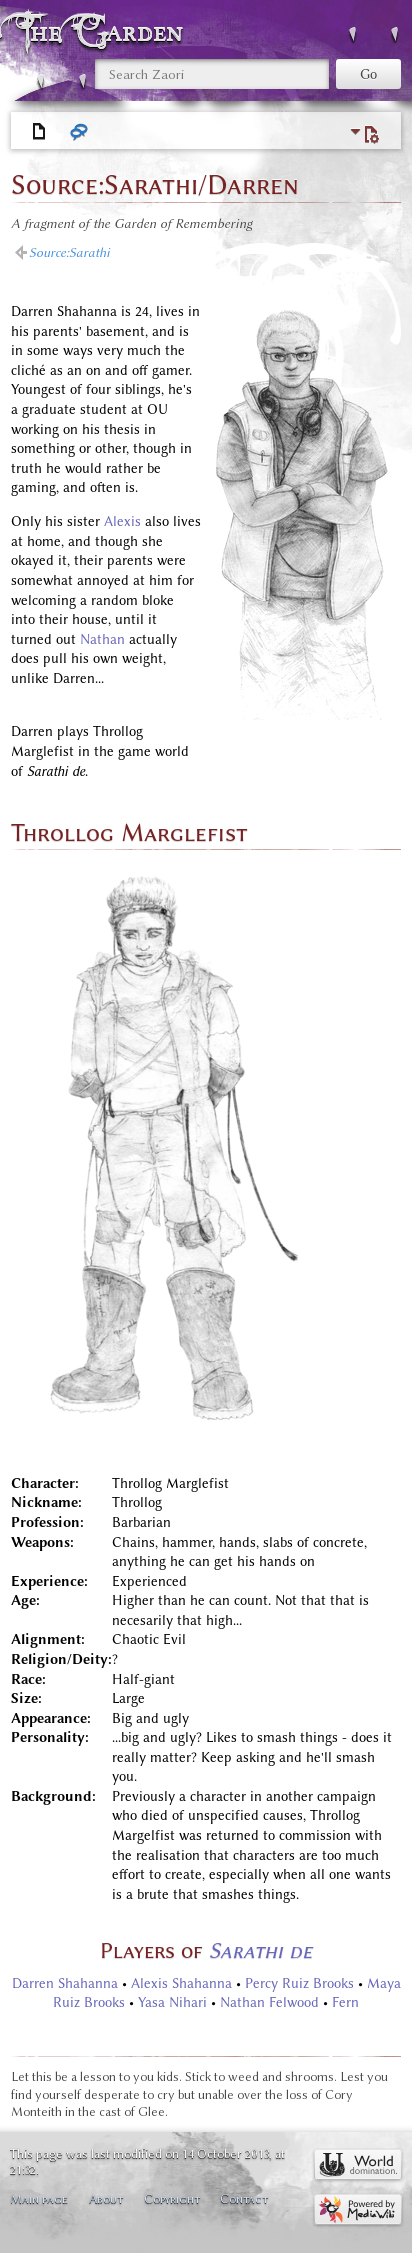 Image resolution: width=412 pixels, height=2253 pixels. Describe the element at coordinates (345, 2002) in the screenshot. I see `Fern` at that location.